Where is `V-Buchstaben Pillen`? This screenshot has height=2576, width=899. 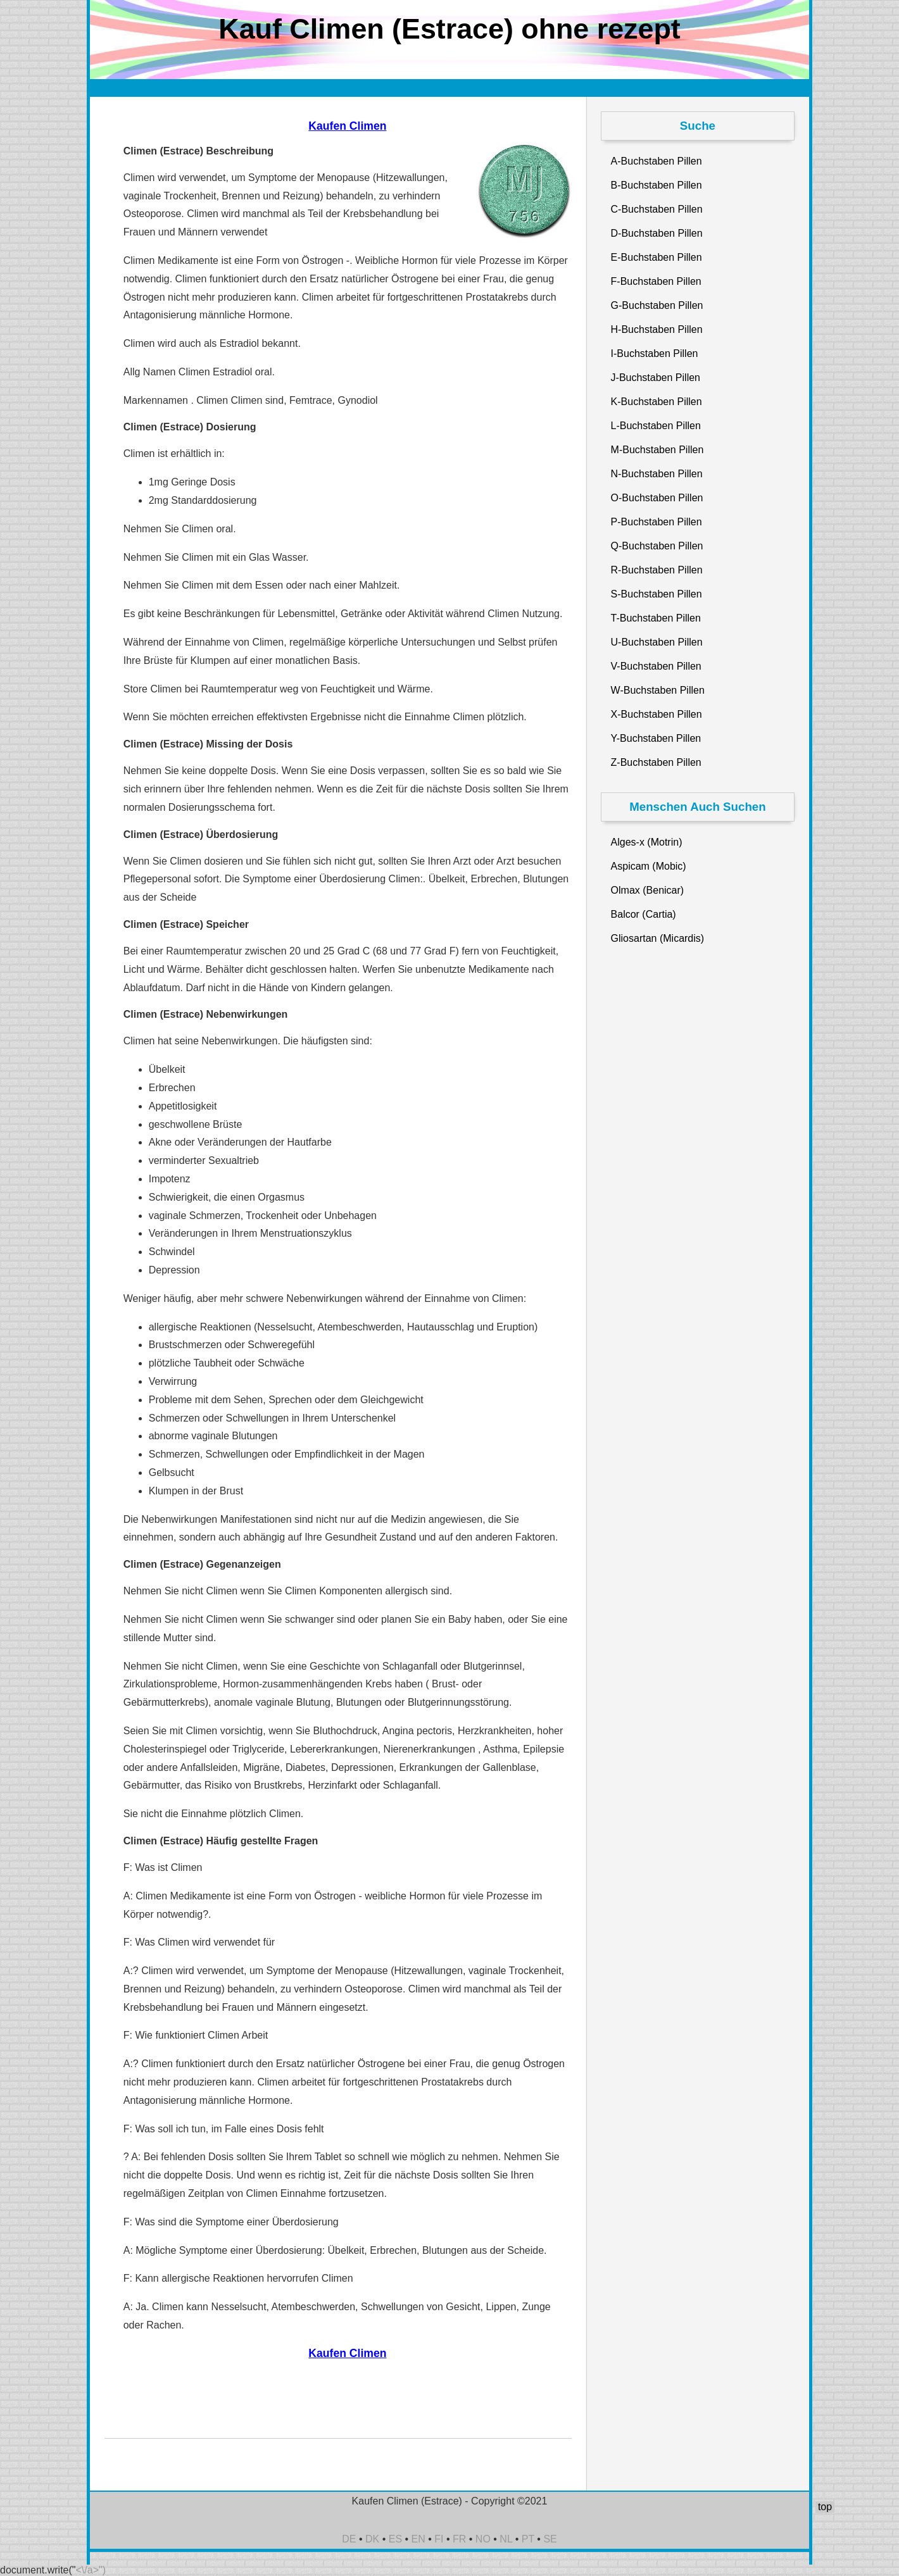 V-Buchstaben Pillen is located at coordinates (656, 666).